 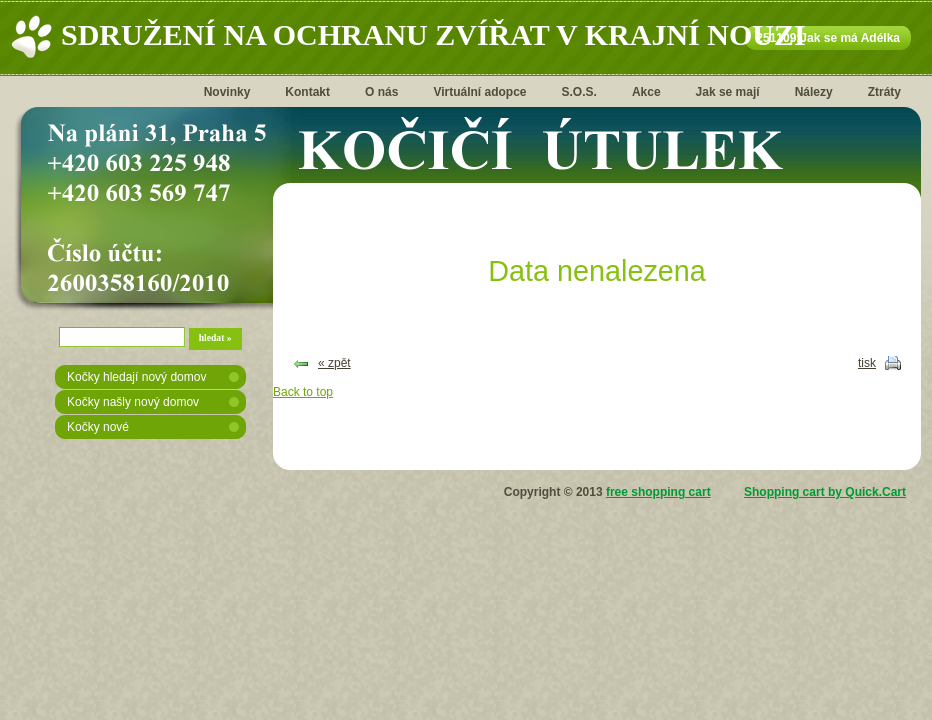 I want to click on Back to top, so click(x=303, y=392).